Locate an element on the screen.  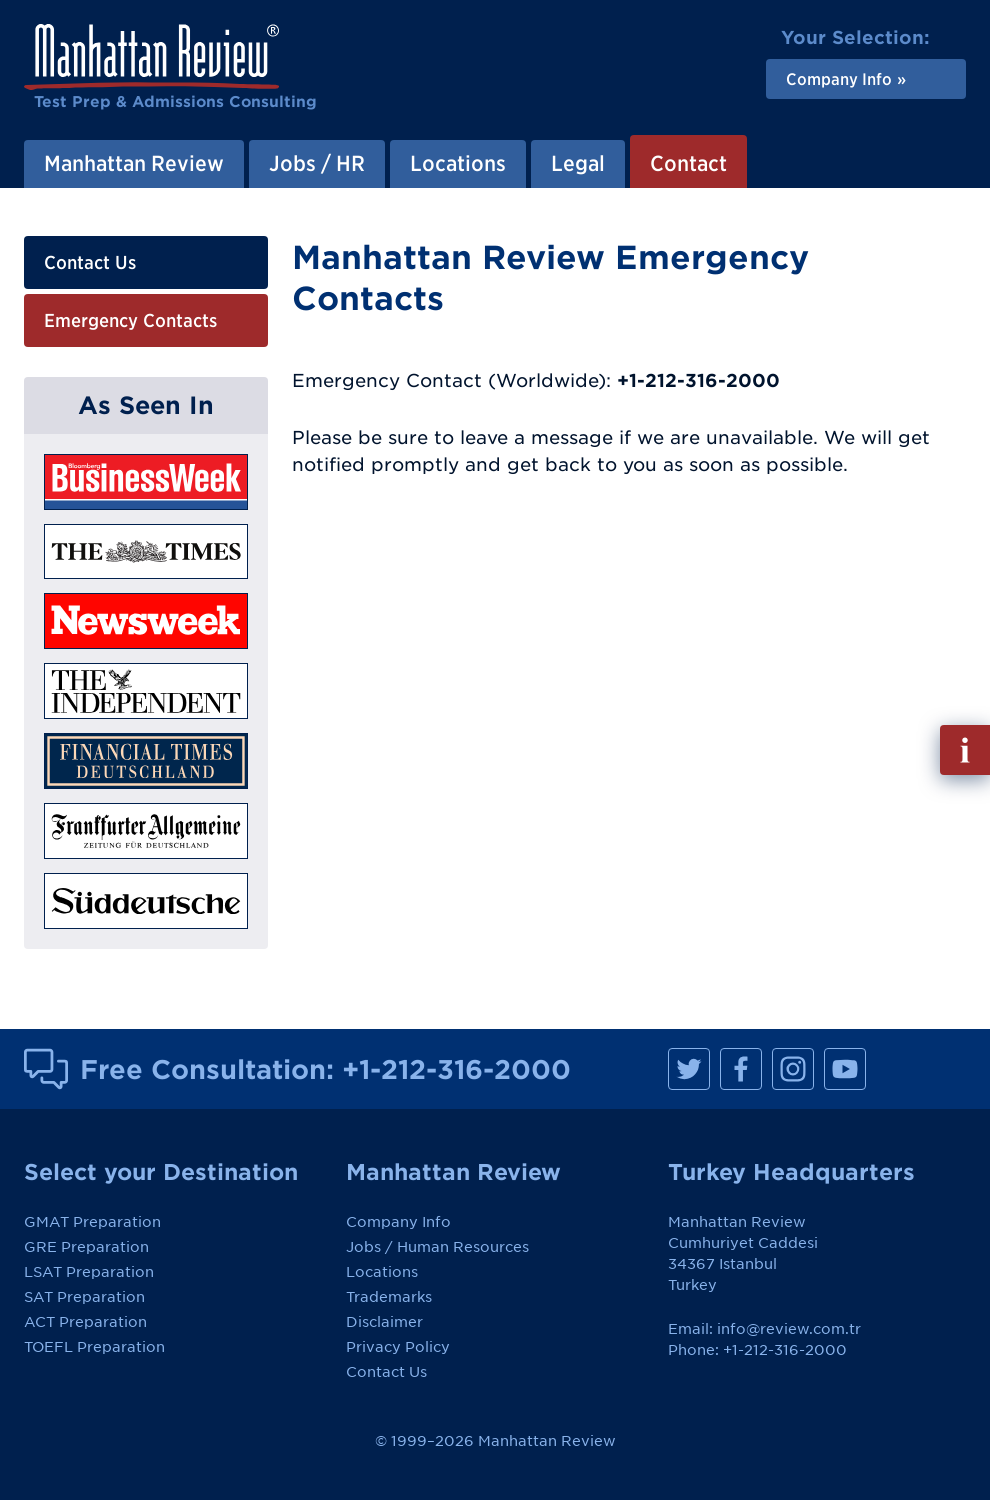
TOEFL Preparation is located at coordinates (94, 1347).